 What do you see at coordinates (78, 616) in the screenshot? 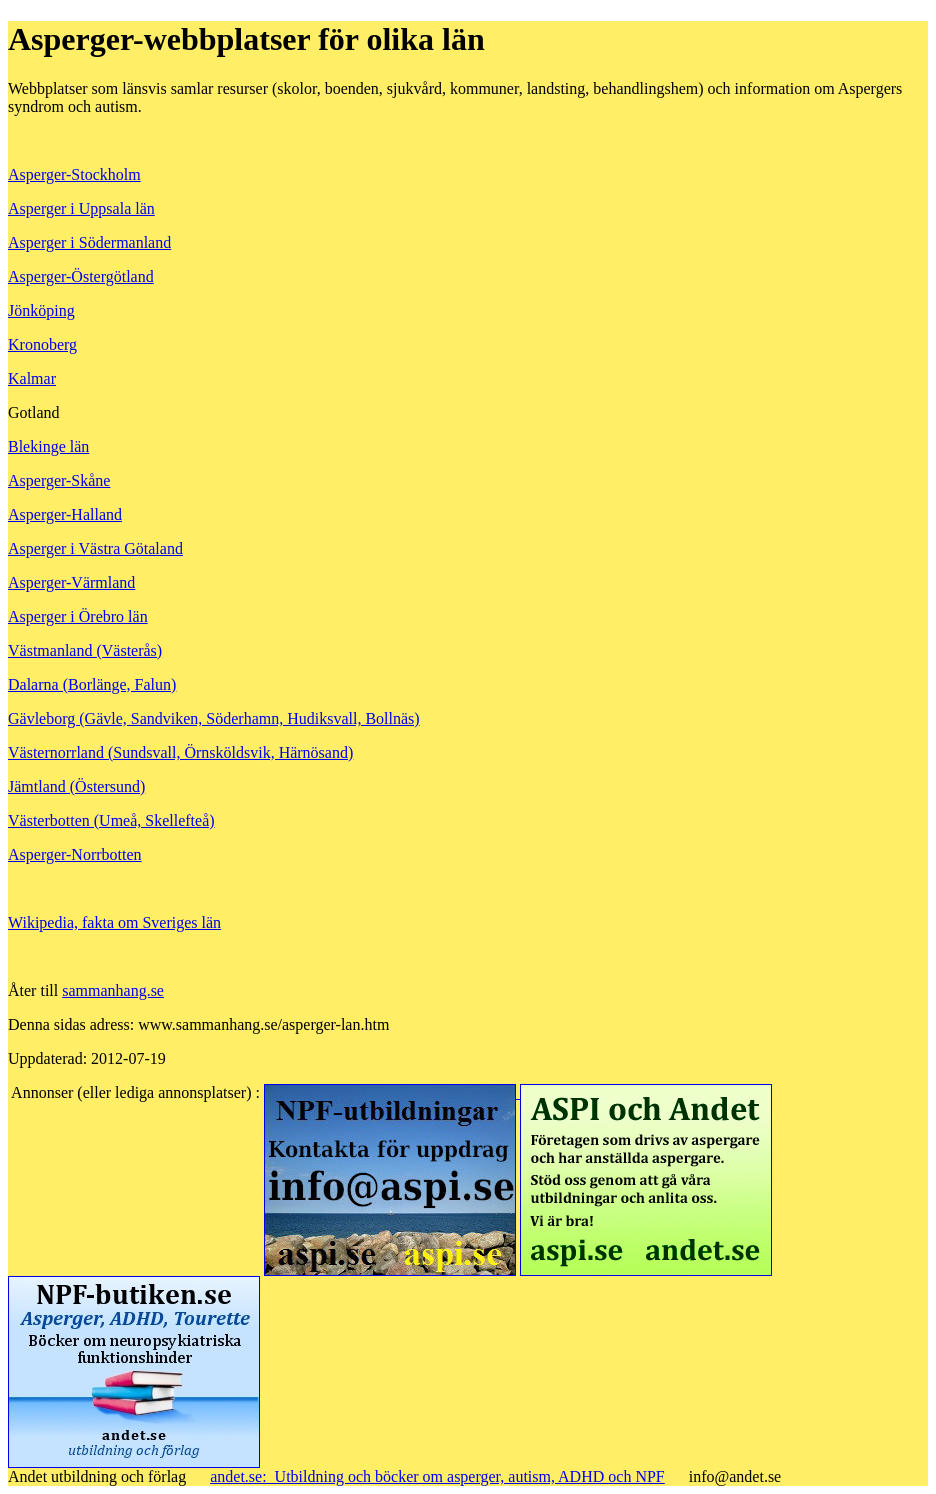
I see `Asperger i Örebro län` at bounding box center [78, 616].